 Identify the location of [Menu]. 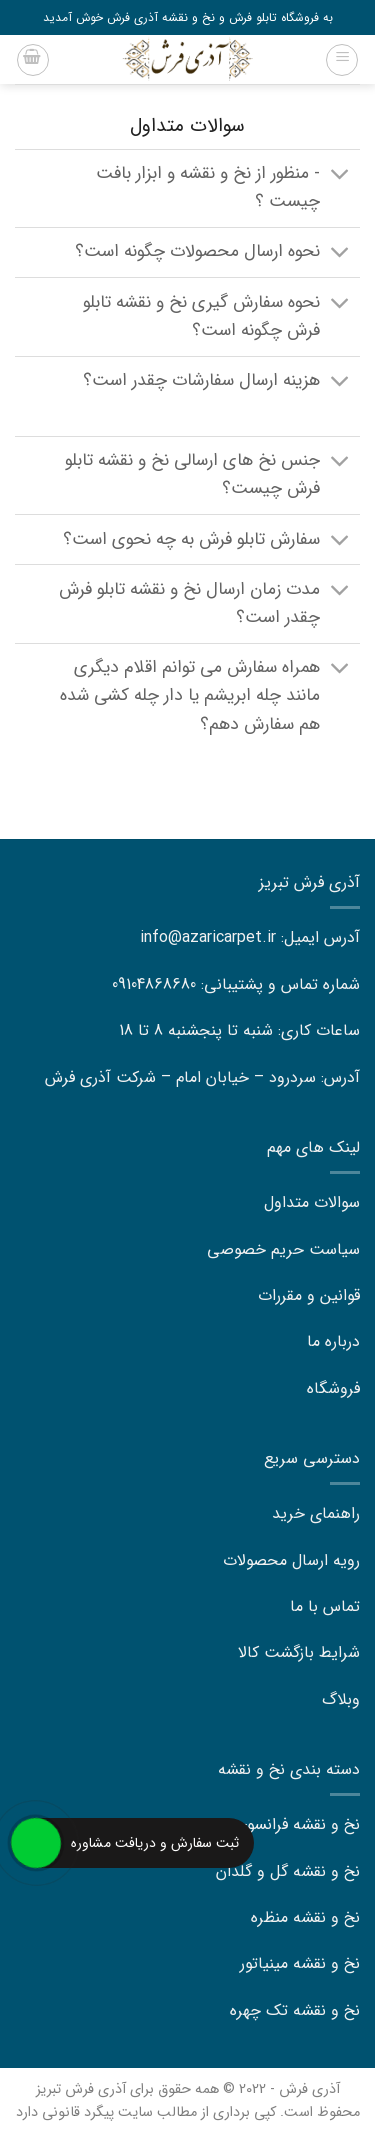
(342, 60).